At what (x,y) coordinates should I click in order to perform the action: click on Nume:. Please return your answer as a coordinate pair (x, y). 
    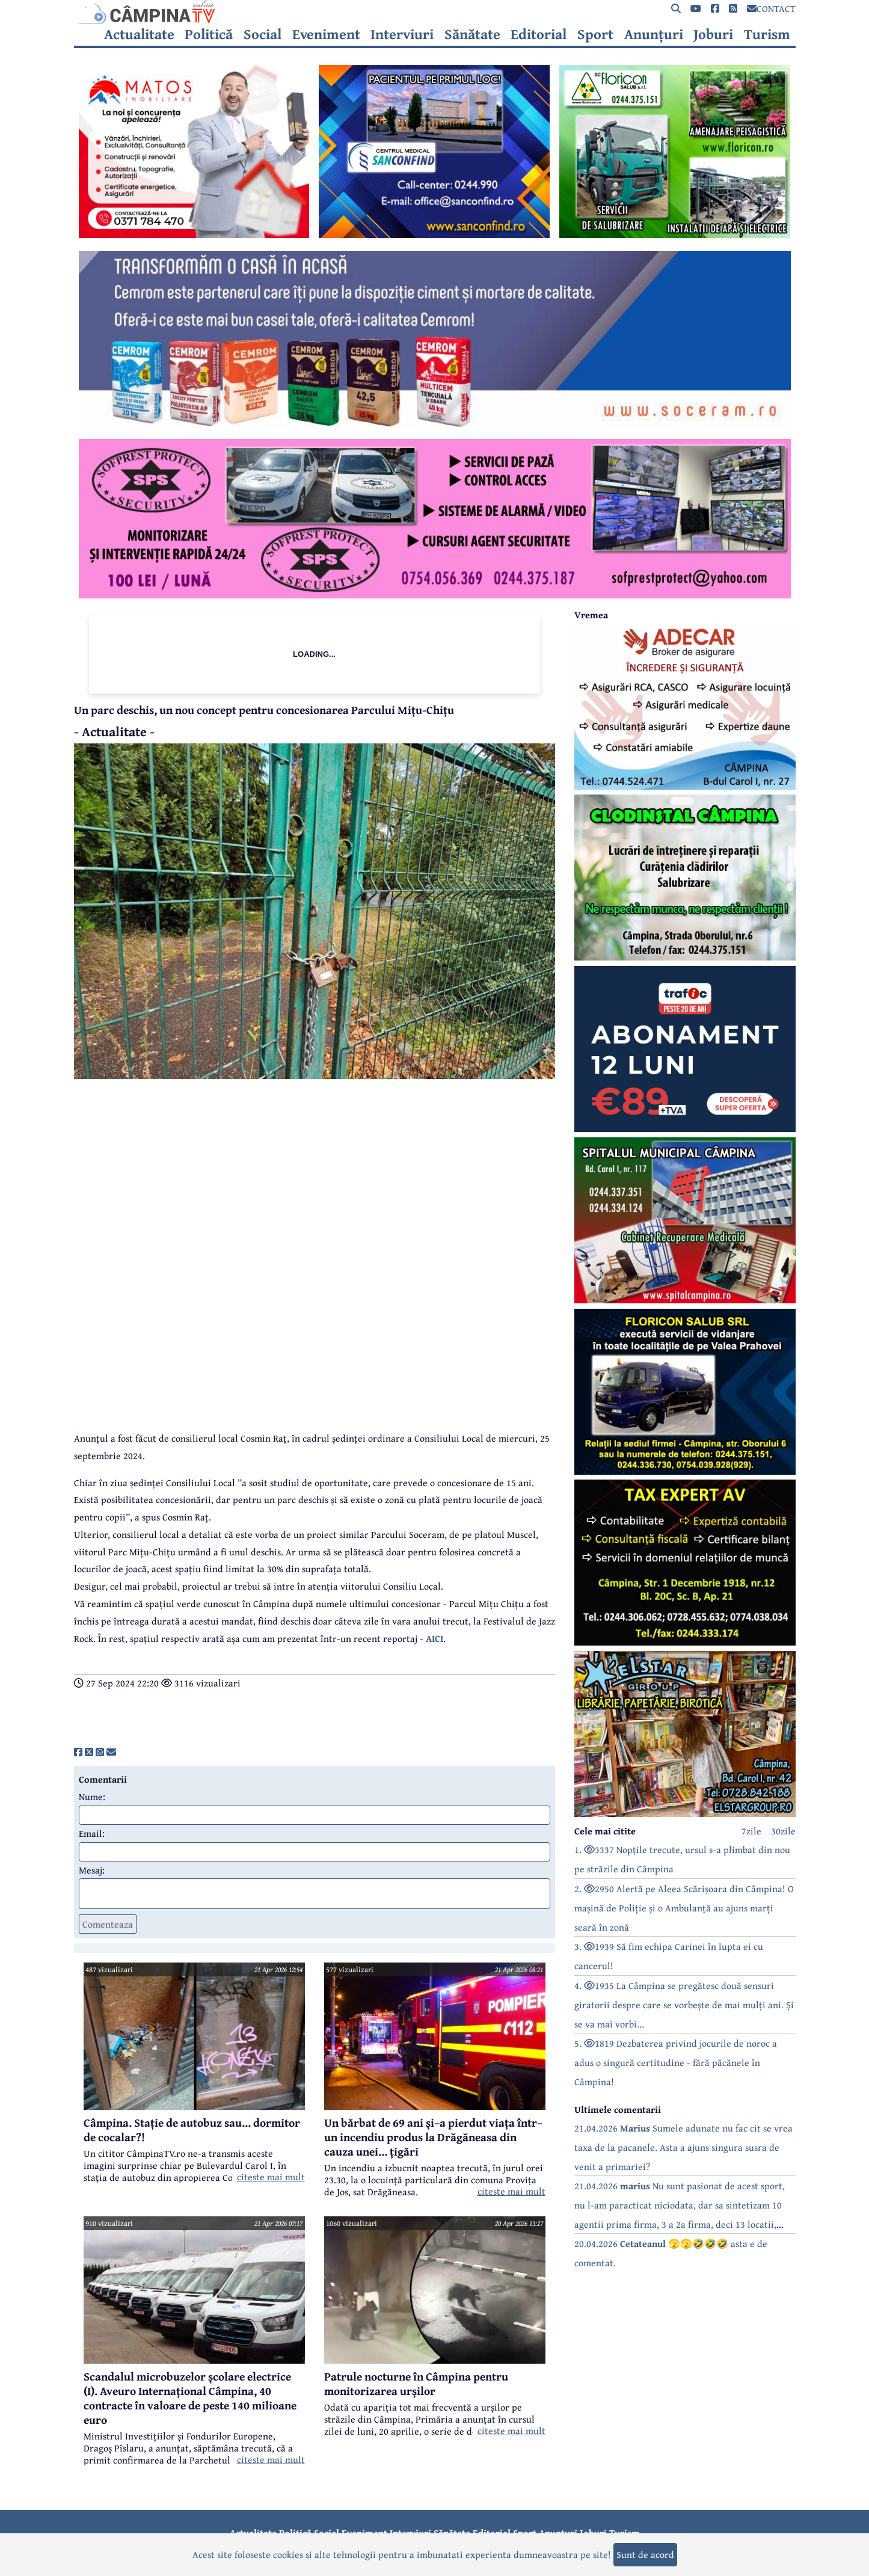
    Looking at the image, I should click on (92, 1796).